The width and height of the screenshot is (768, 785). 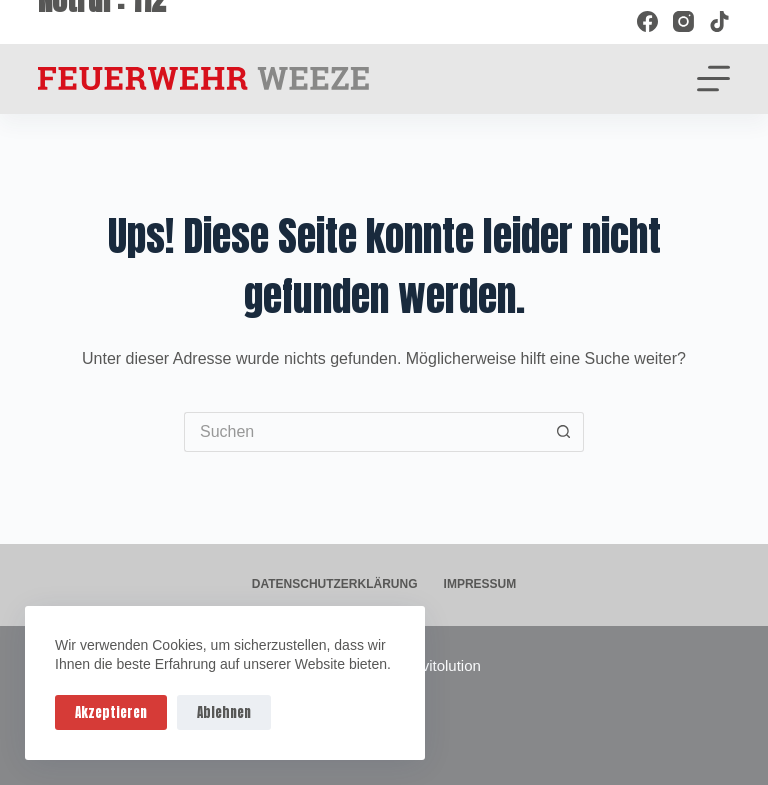 I want to click on Akzeptieren, so click(x=111, y=712).